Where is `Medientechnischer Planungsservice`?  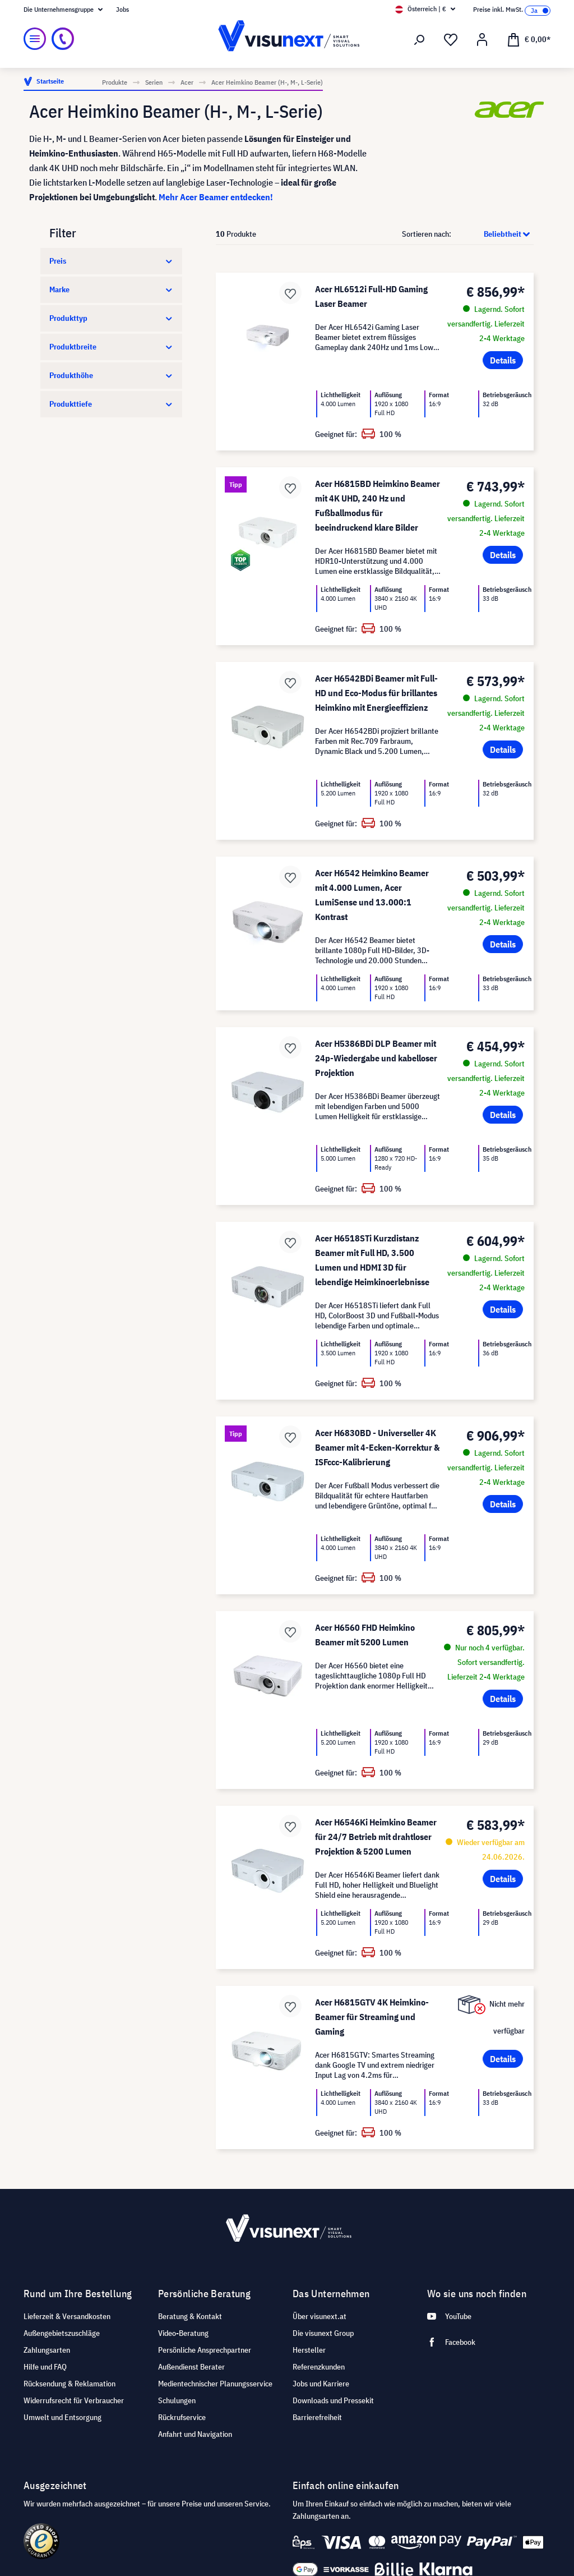 Medientechnischer Planungsservice is located at coordinates (215, 2384).